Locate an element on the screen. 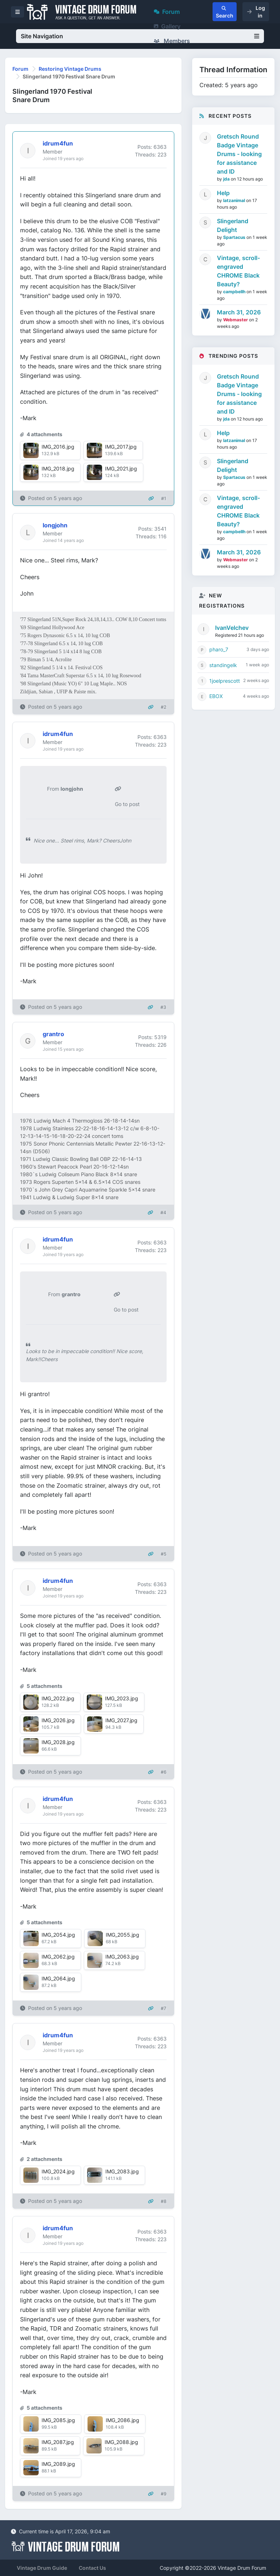  IMG_2064.jpg is located at coordinates (58, 1978).